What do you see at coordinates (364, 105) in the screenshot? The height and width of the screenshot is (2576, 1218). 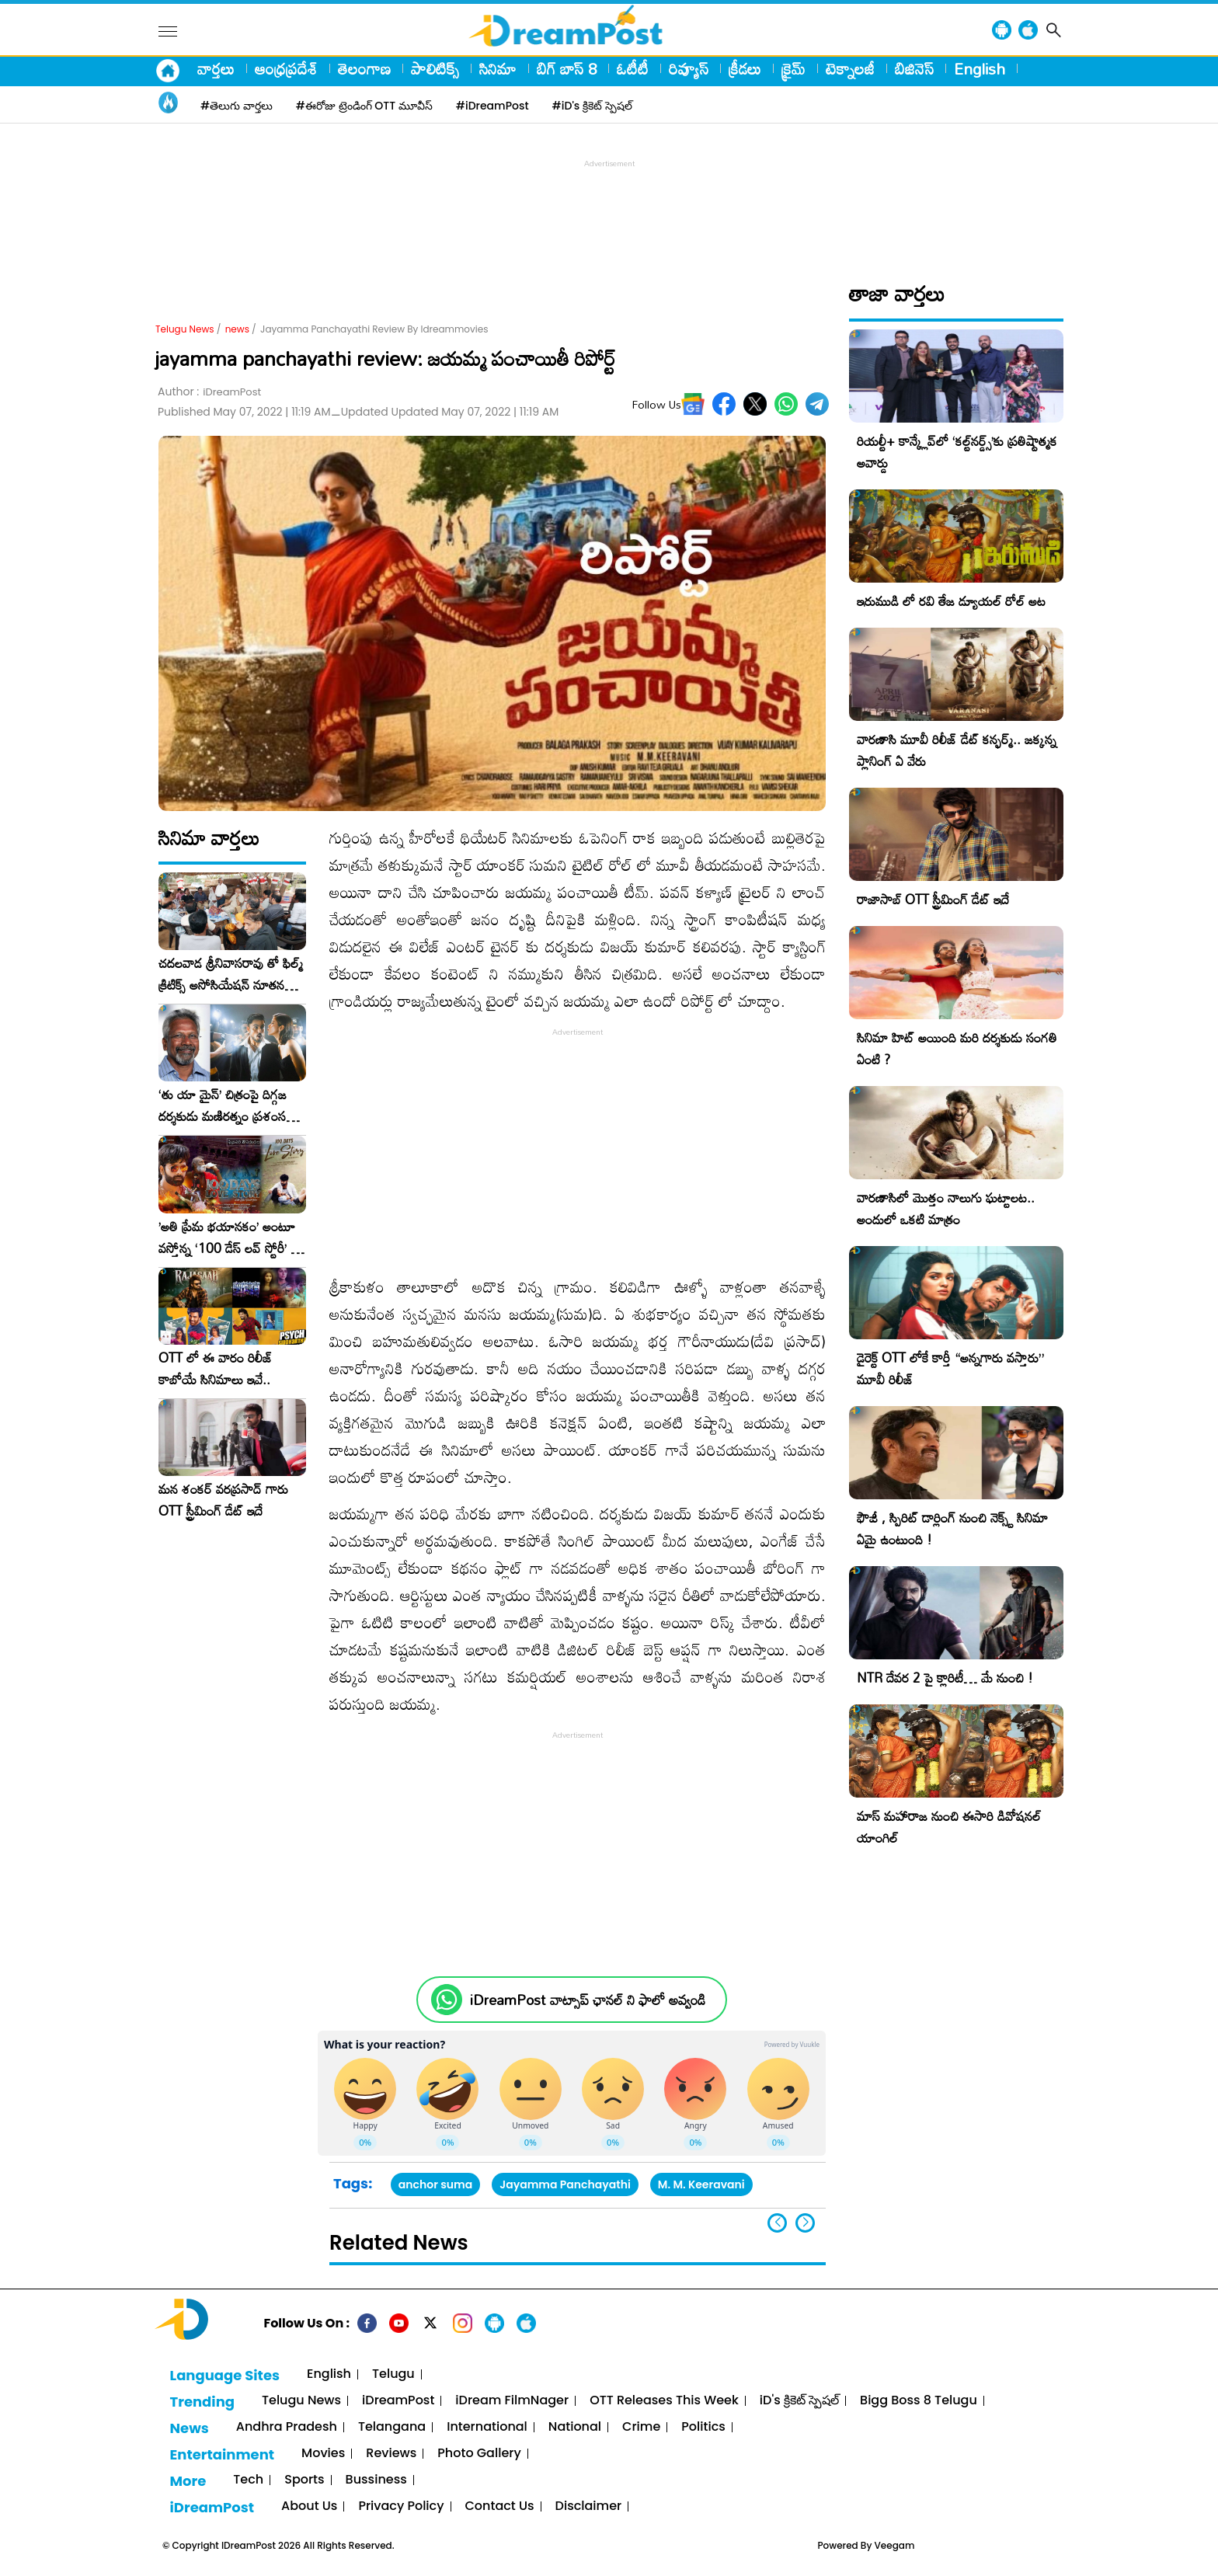 I see `#ఈరోజు ట్రెండింగ్ OTT మూవీస్` at bounding box center [364, 105].